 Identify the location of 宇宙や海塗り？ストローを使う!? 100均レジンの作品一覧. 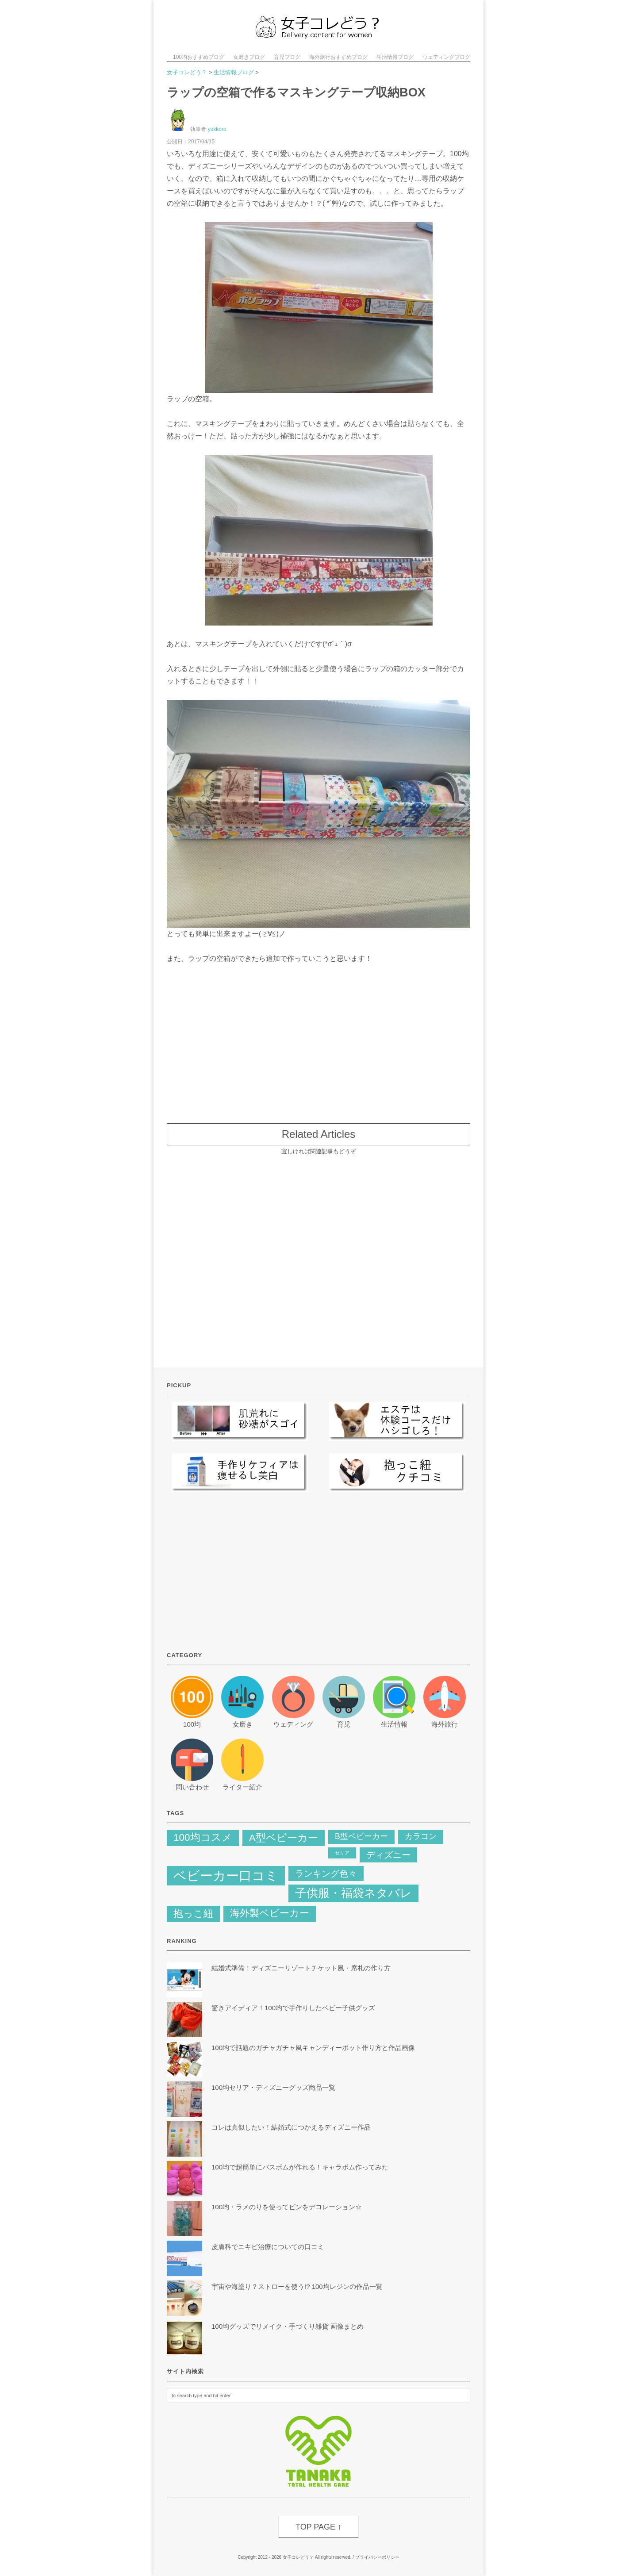
(297, 2286).